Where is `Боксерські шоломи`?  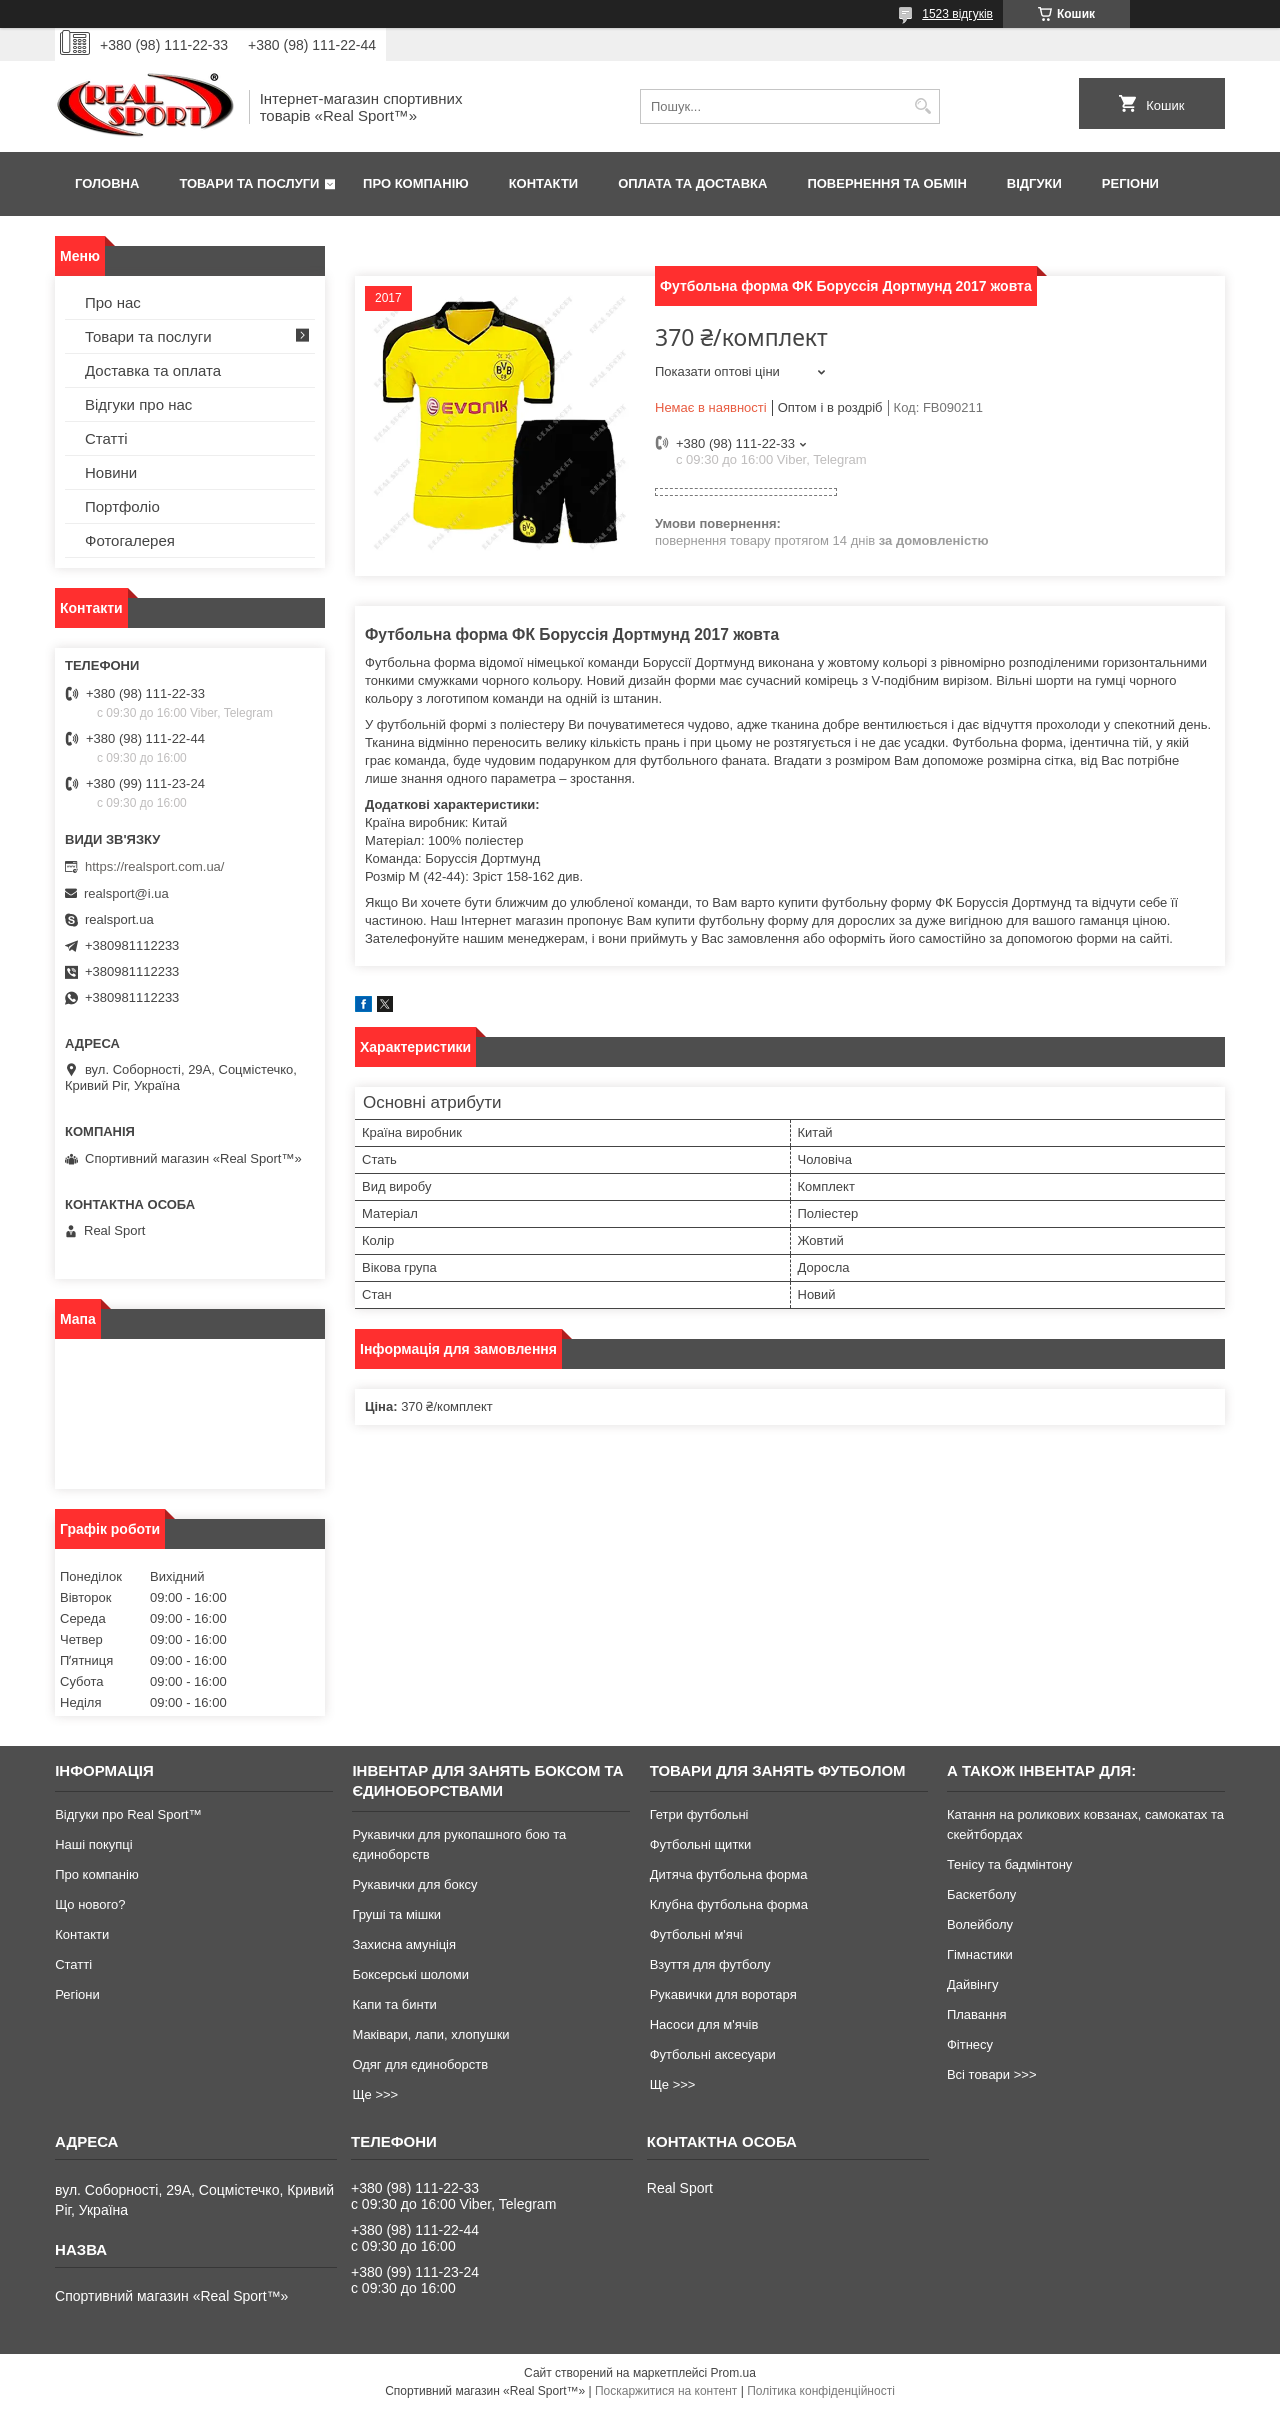
Боксерські шоломи is located at coordinates (410, 1974).